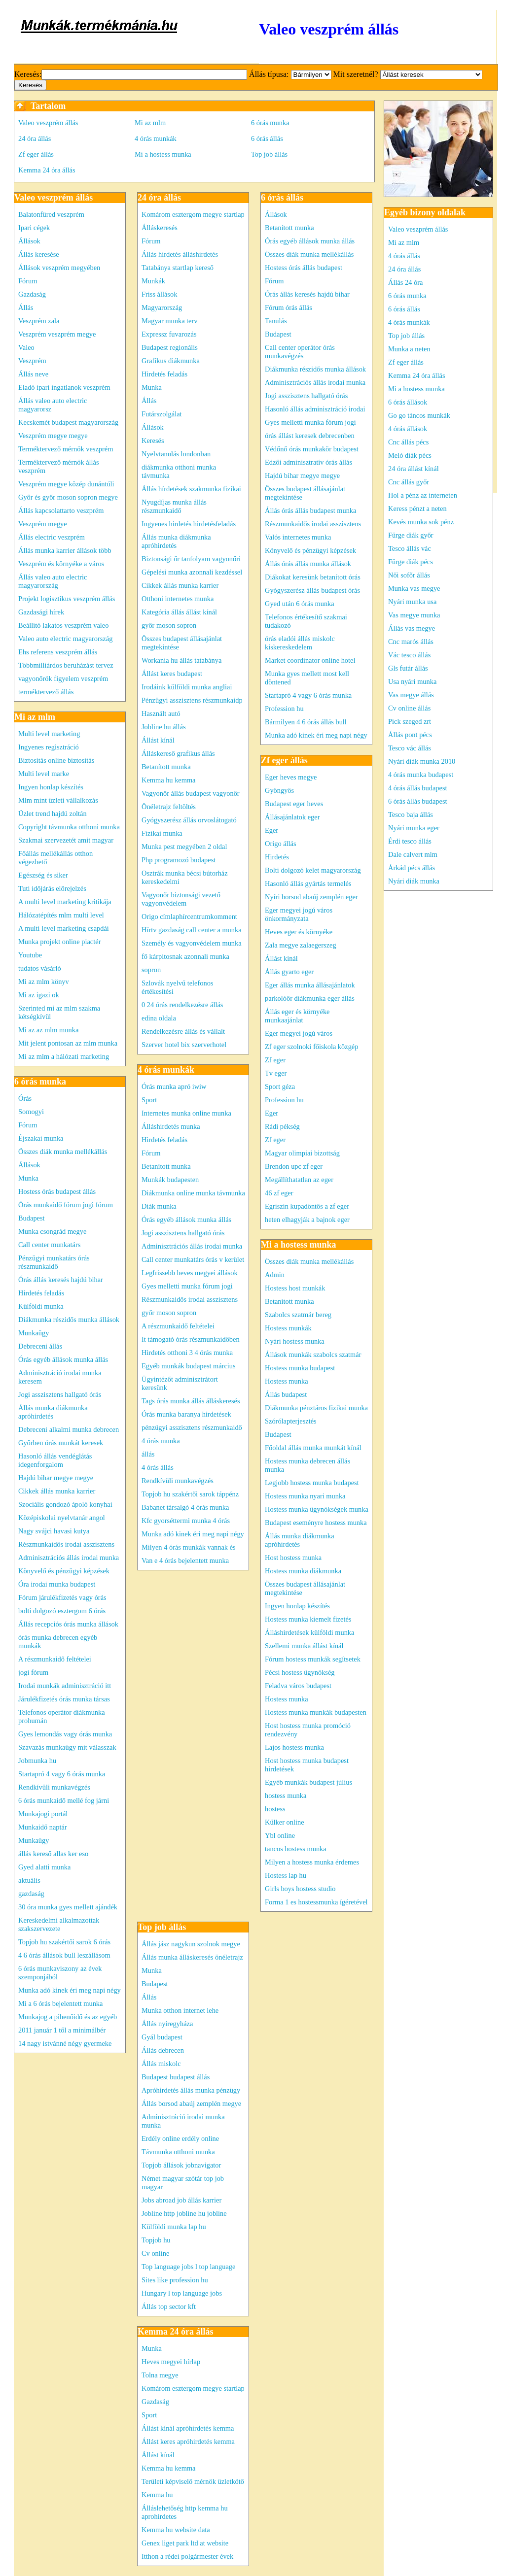 The image size is (505, 2576). What do you see at coordinates (161, 713) in the screenshot?
I see `Használt autó` at bounding box center [161, 713].